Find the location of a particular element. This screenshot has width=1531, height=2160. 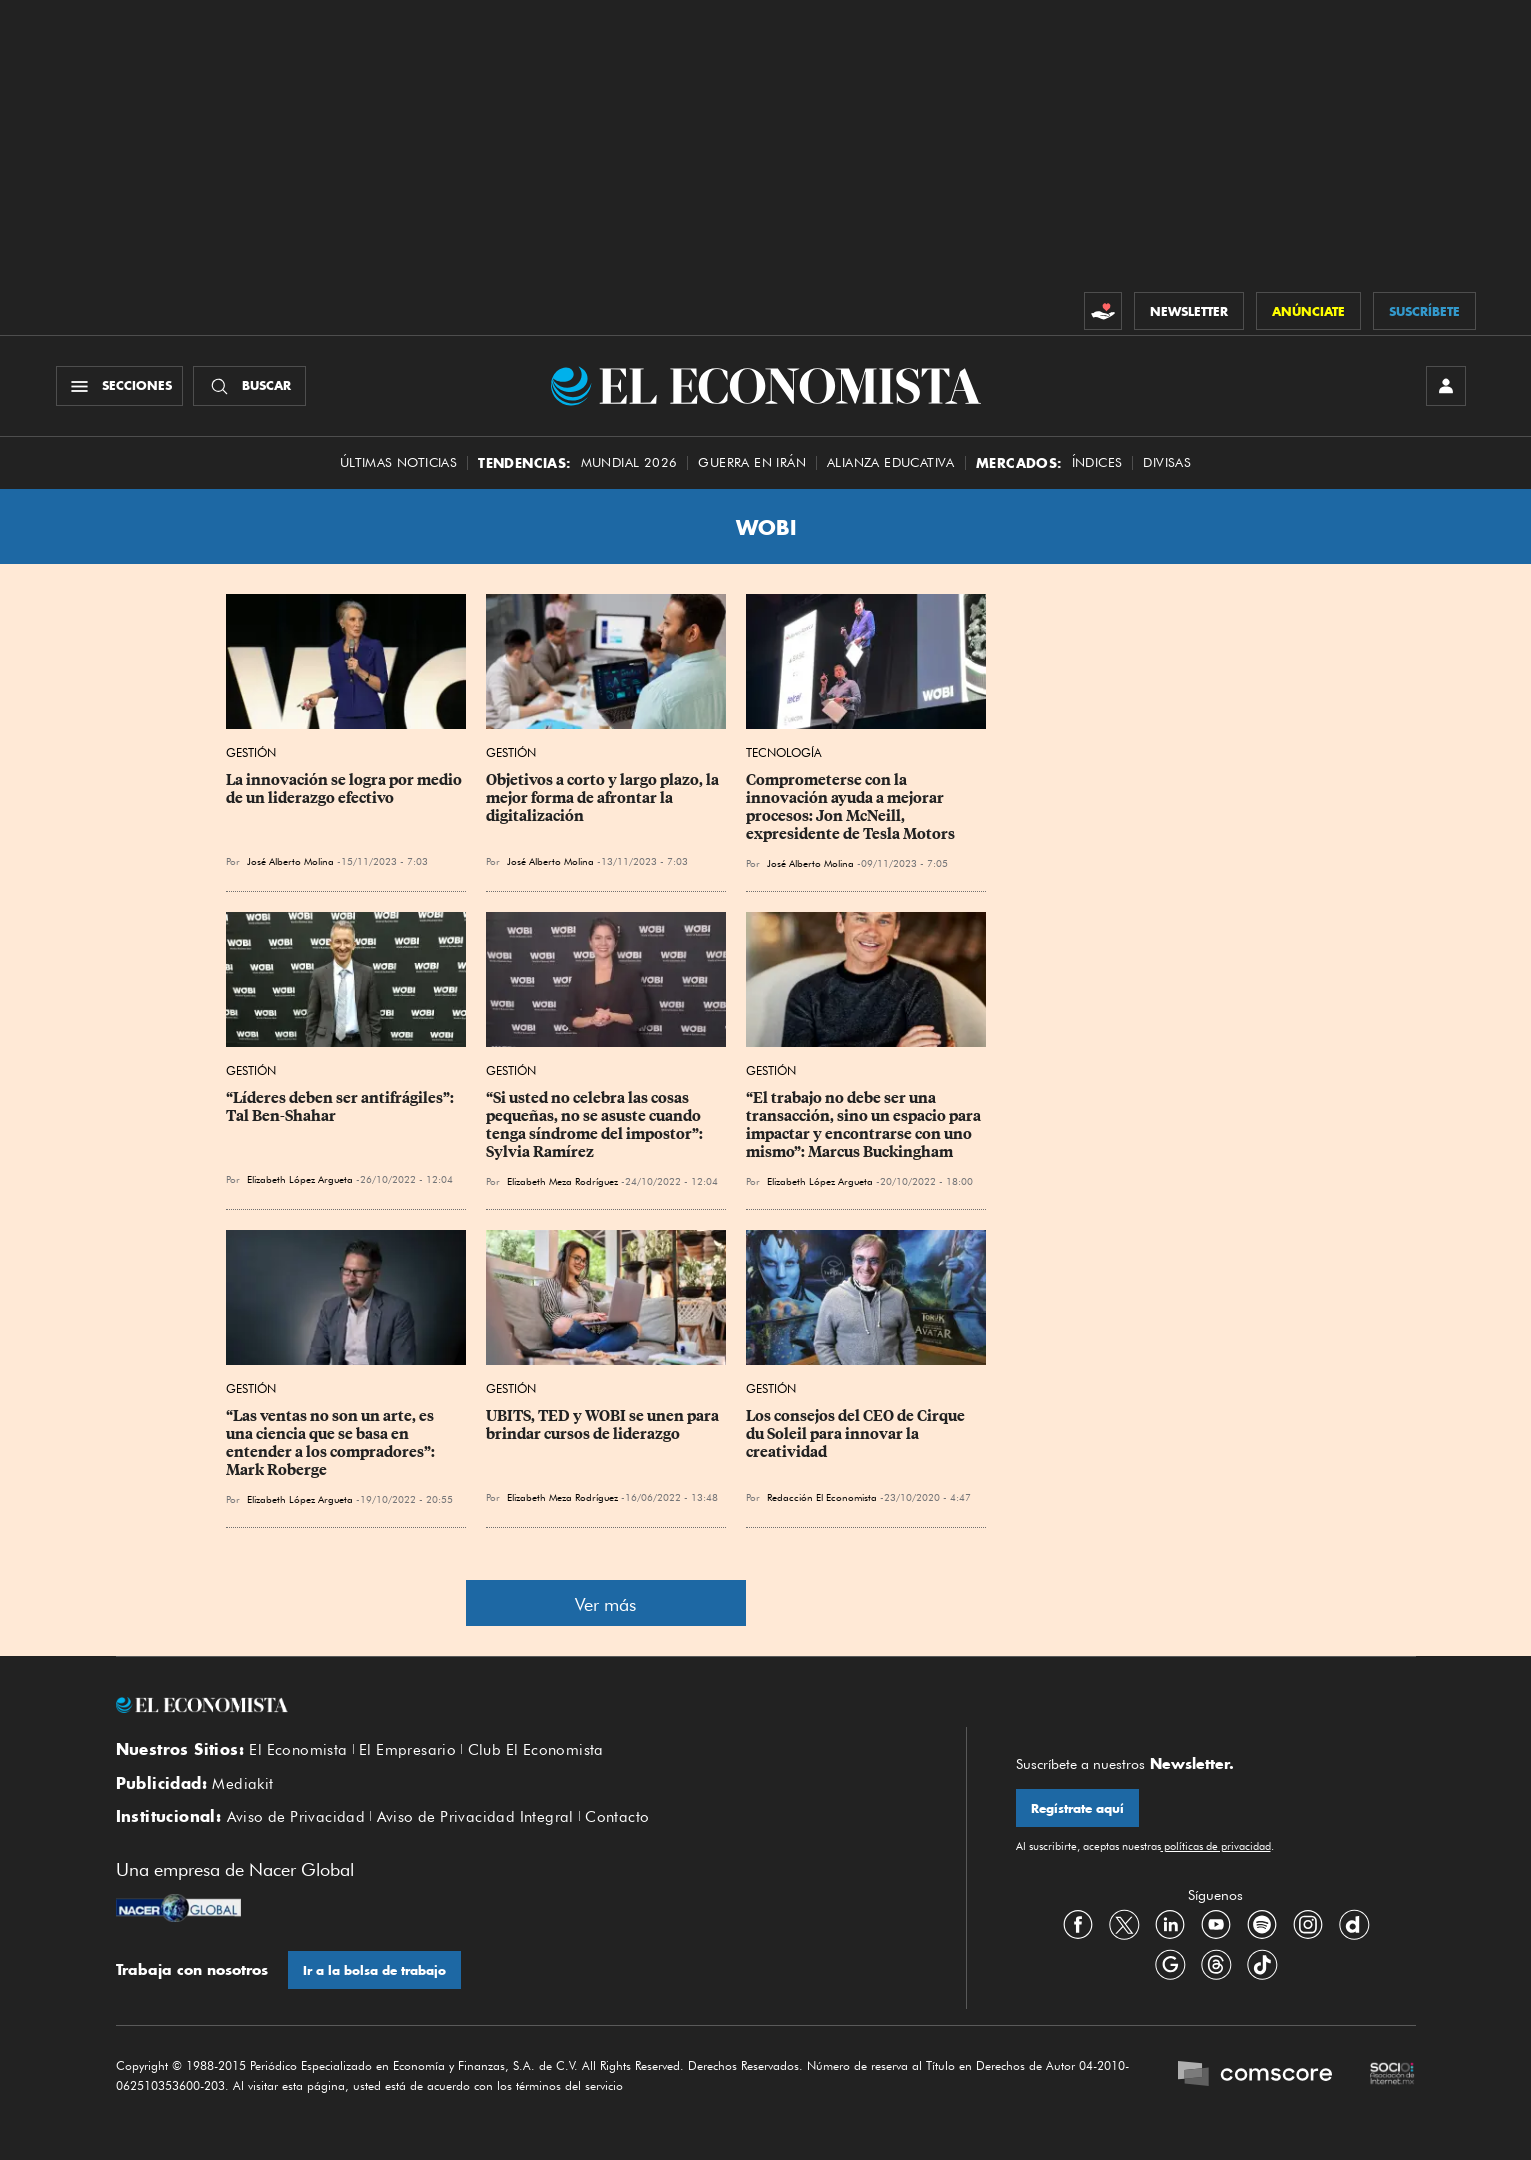

[Menú Secciones] is located at coordinates (119, 386).